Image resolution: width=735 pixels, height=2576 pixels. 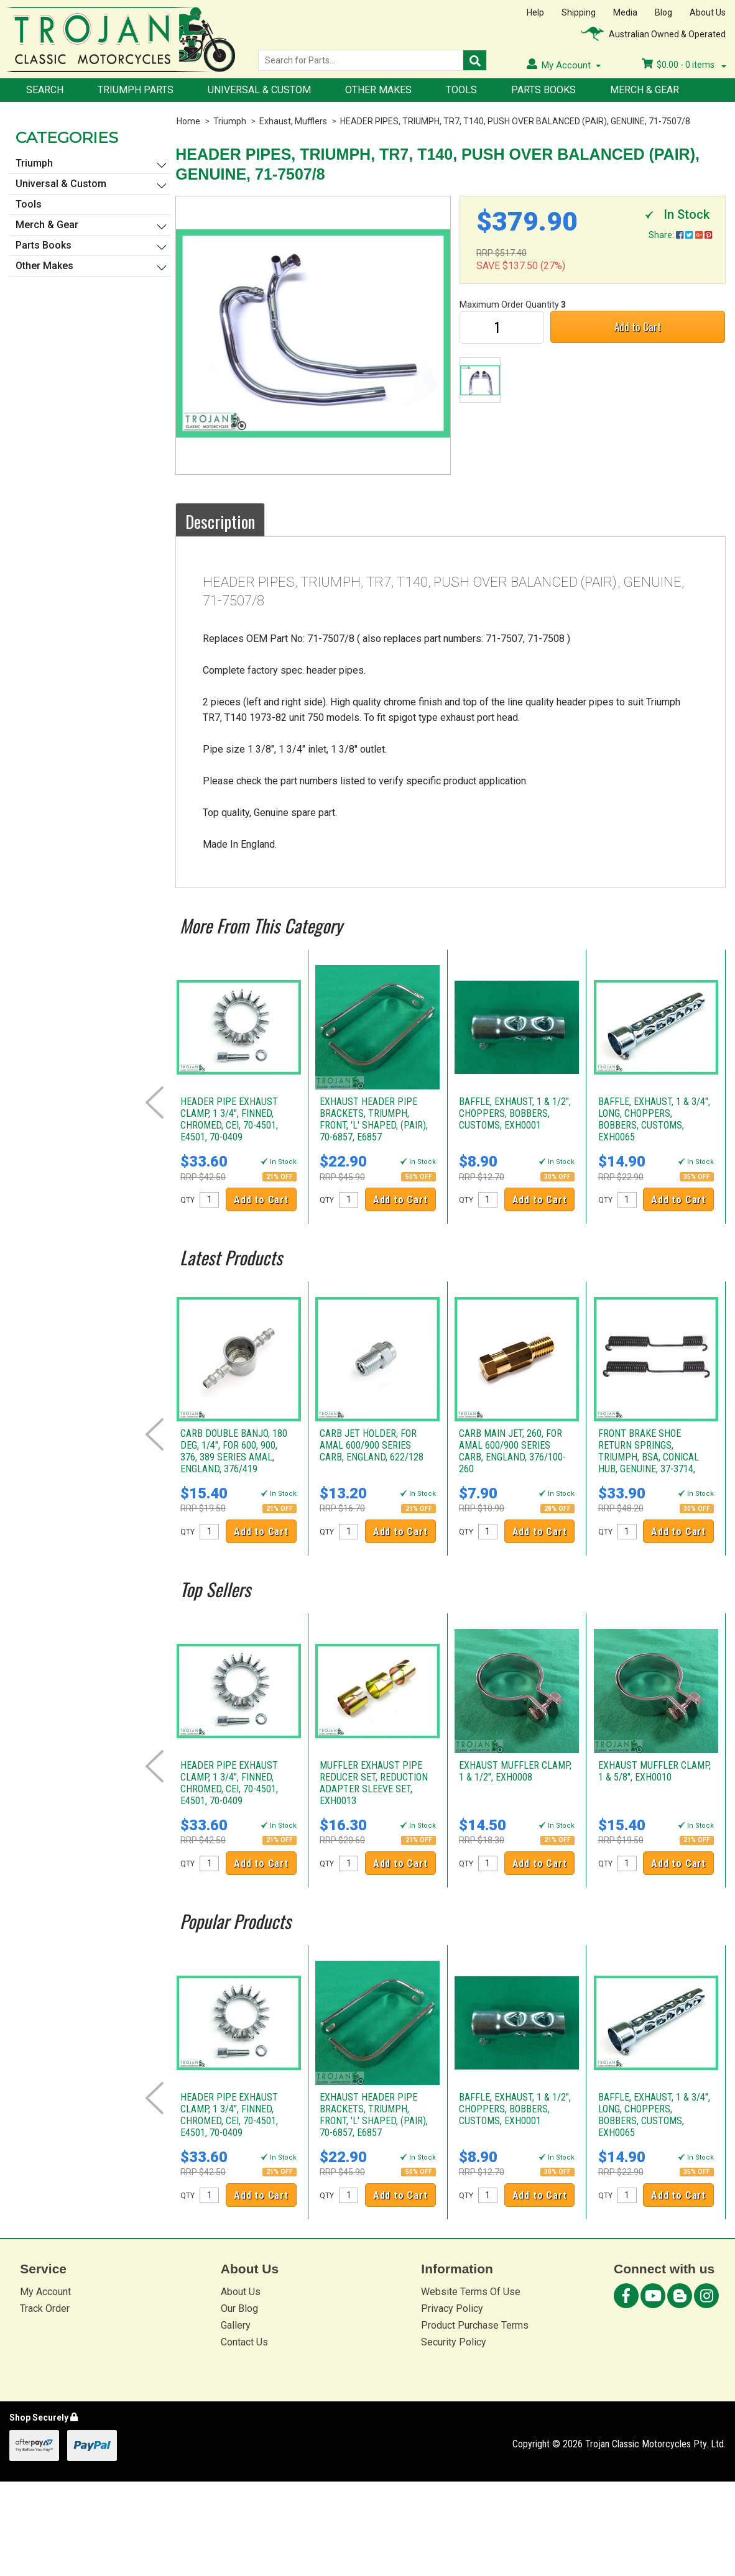 What do you see at coordinates (239, 2308) in the screenshot?
I see `Our Blog` at bounding box center [239, 2308].